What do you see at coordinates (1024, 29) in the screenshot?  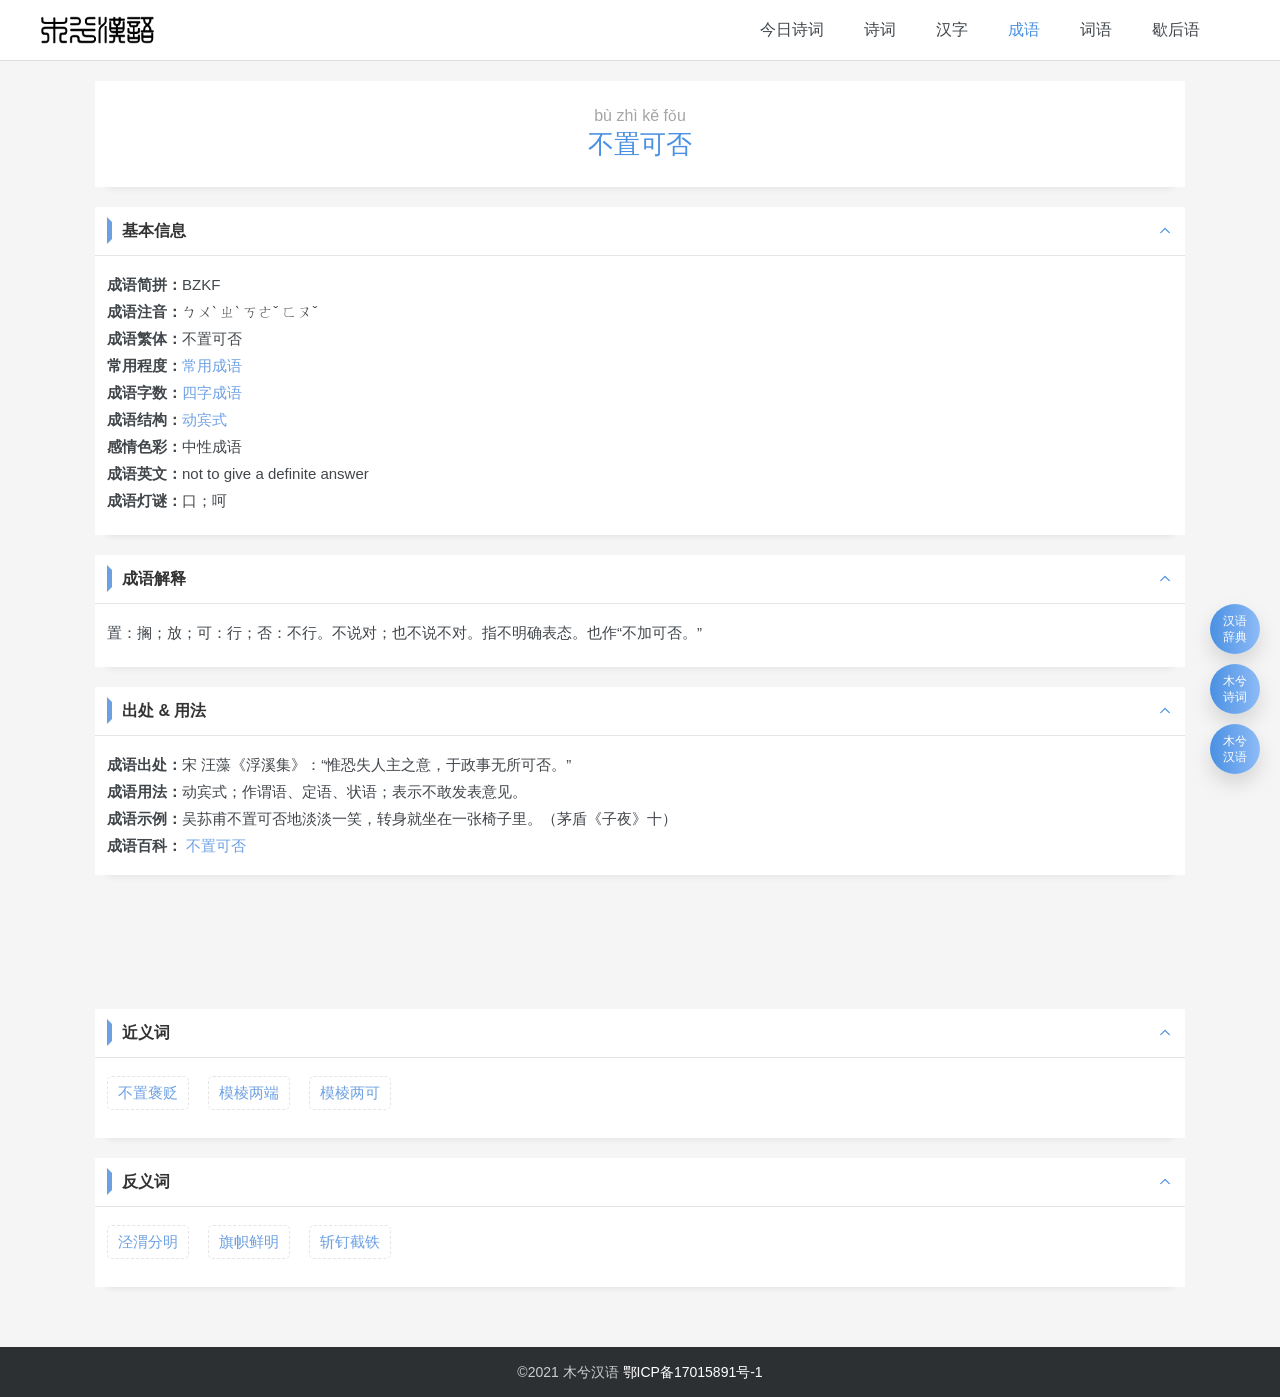 I see `成语` at bounding box center [1024, 29].